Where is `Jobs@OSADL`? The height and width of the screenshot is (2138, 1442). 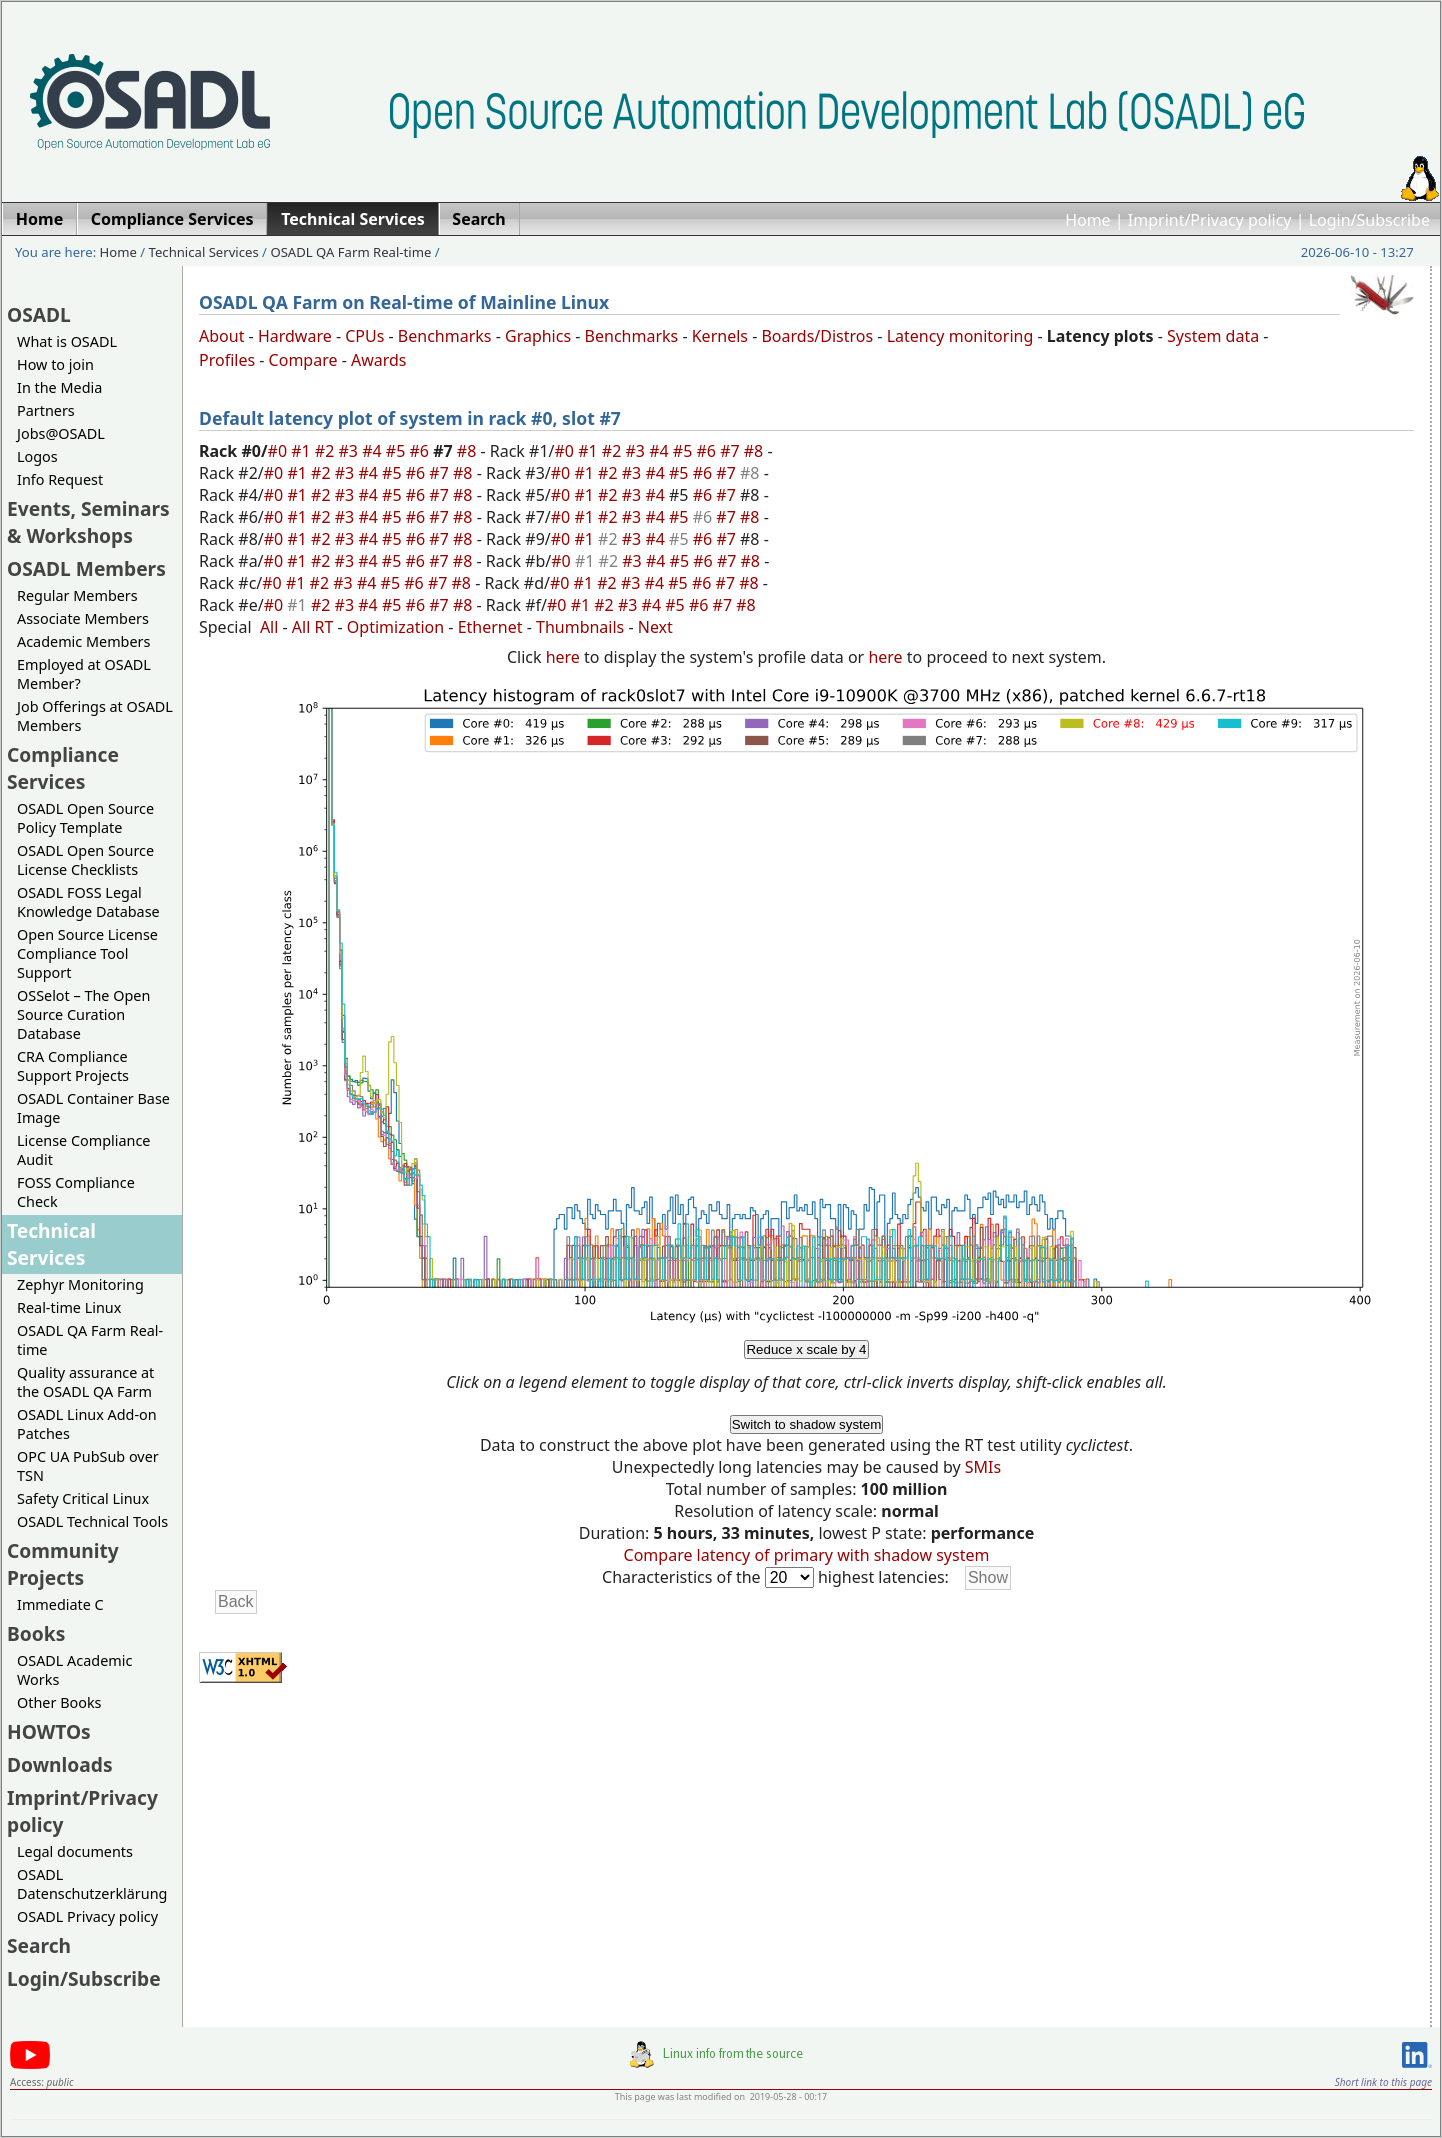
Jobs@OSADL is located at coordinates (61, 433).